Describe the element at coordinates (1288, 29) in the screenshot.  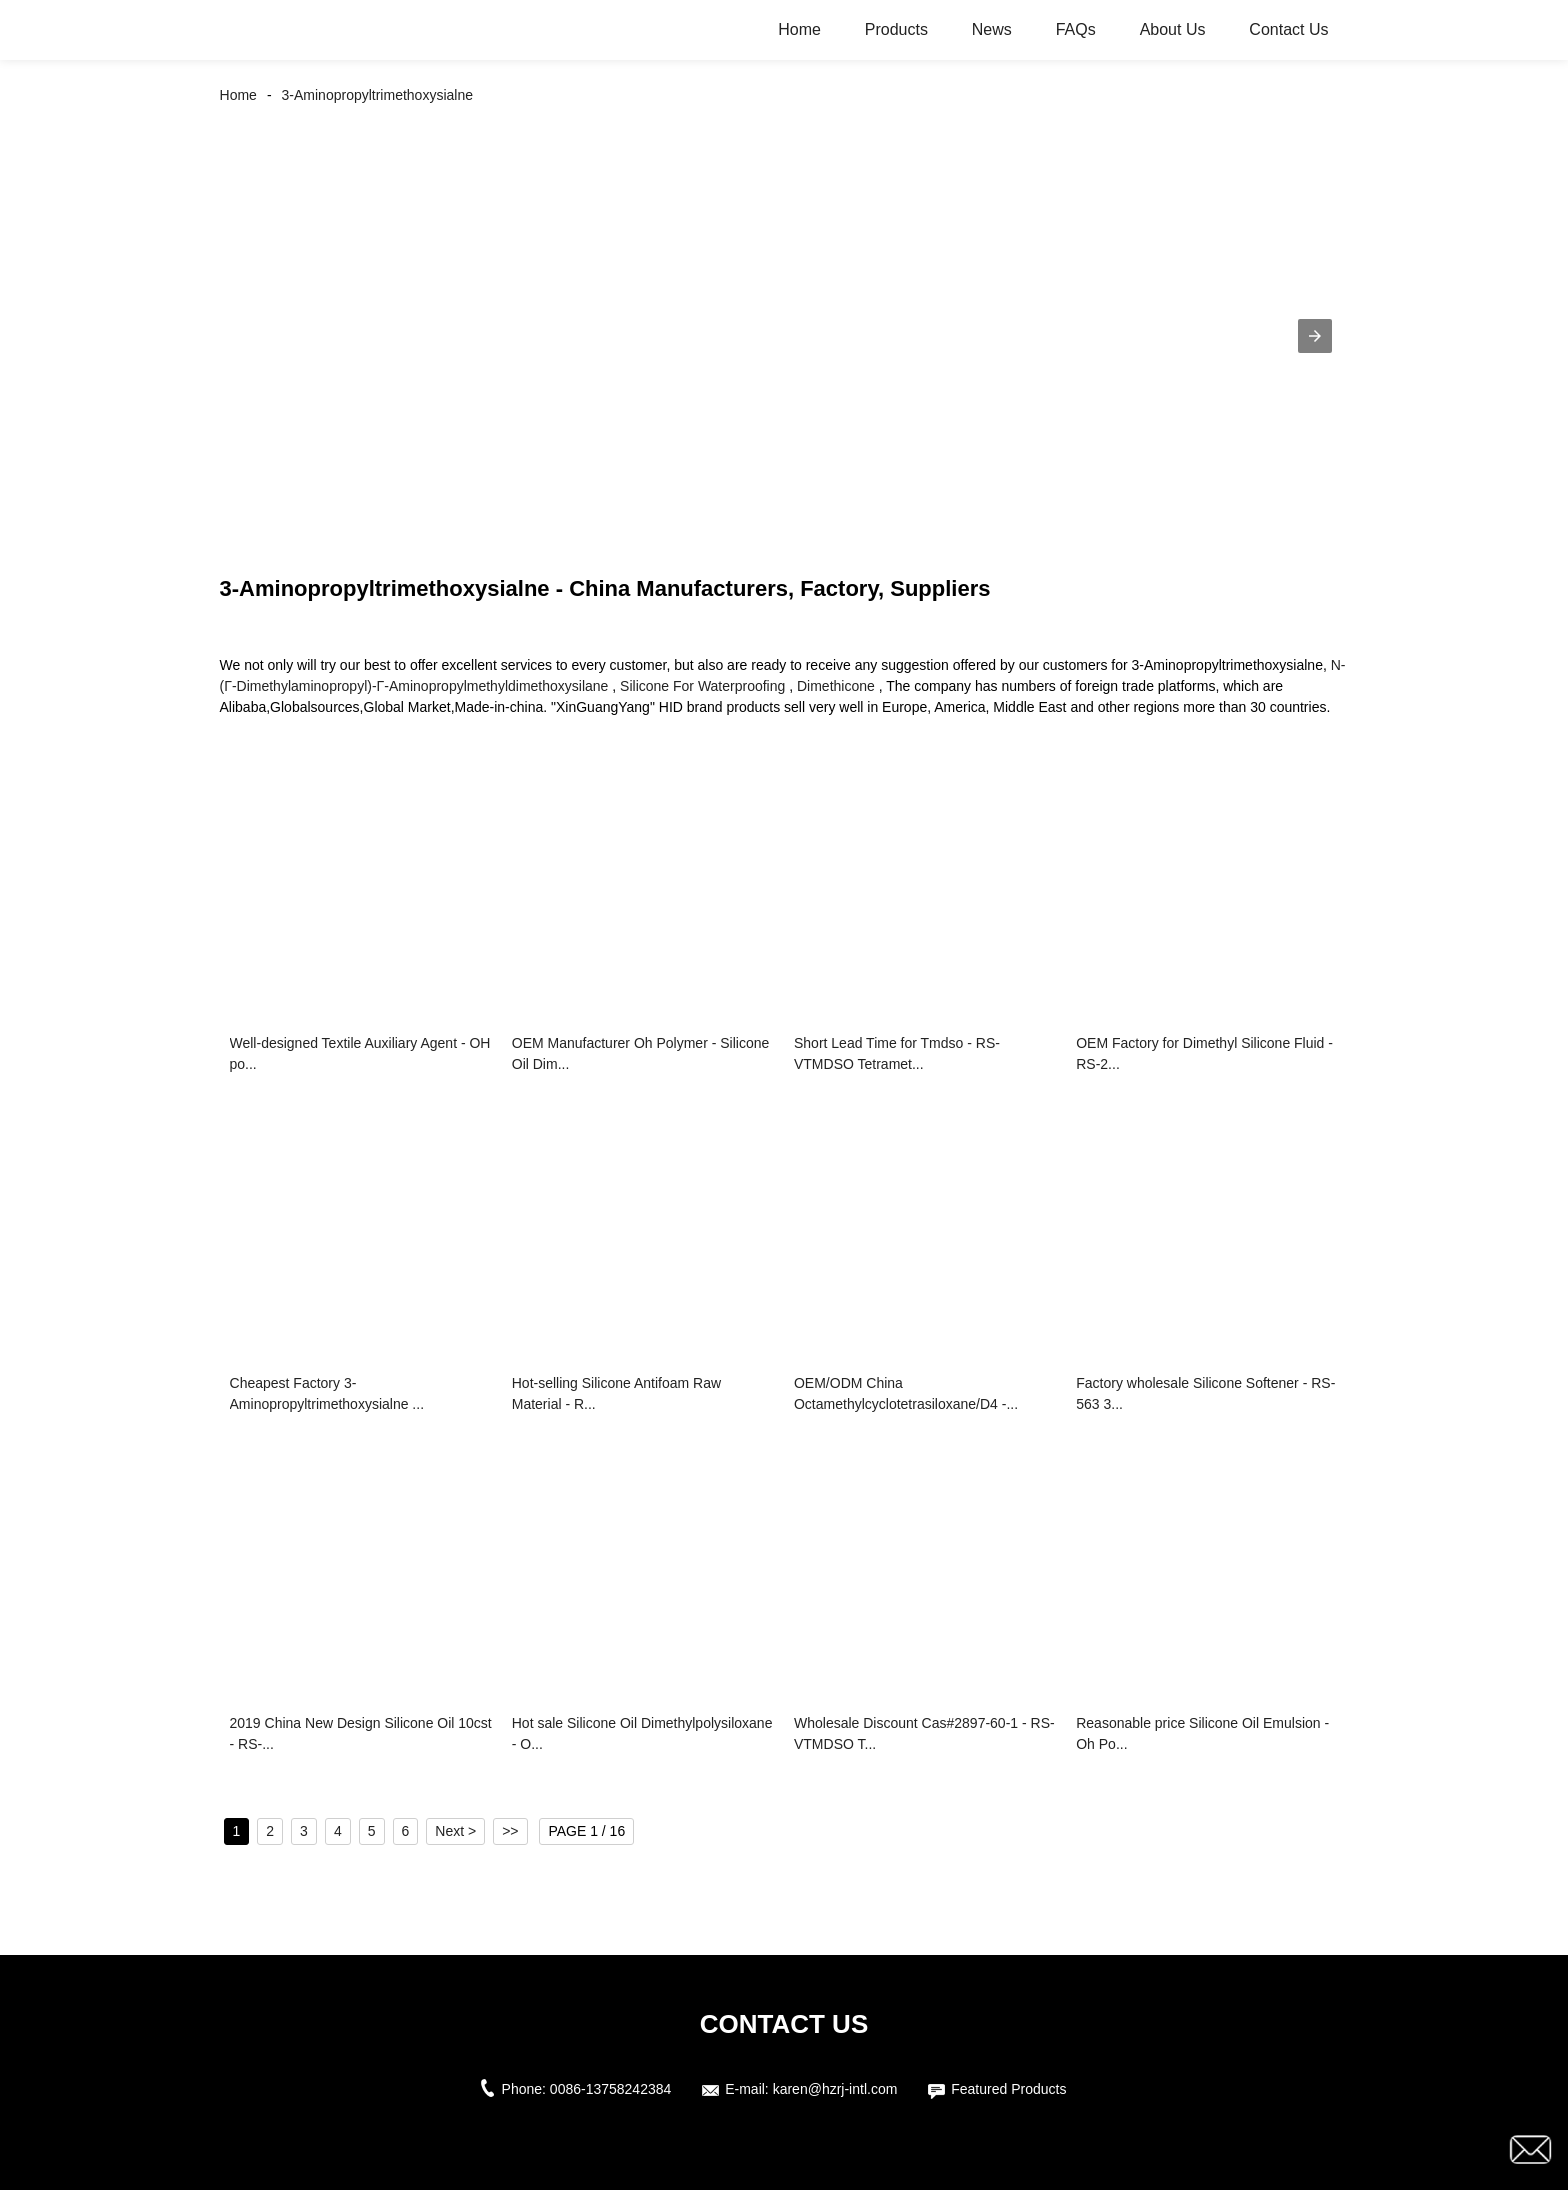
I see `Contact Us` at that location.